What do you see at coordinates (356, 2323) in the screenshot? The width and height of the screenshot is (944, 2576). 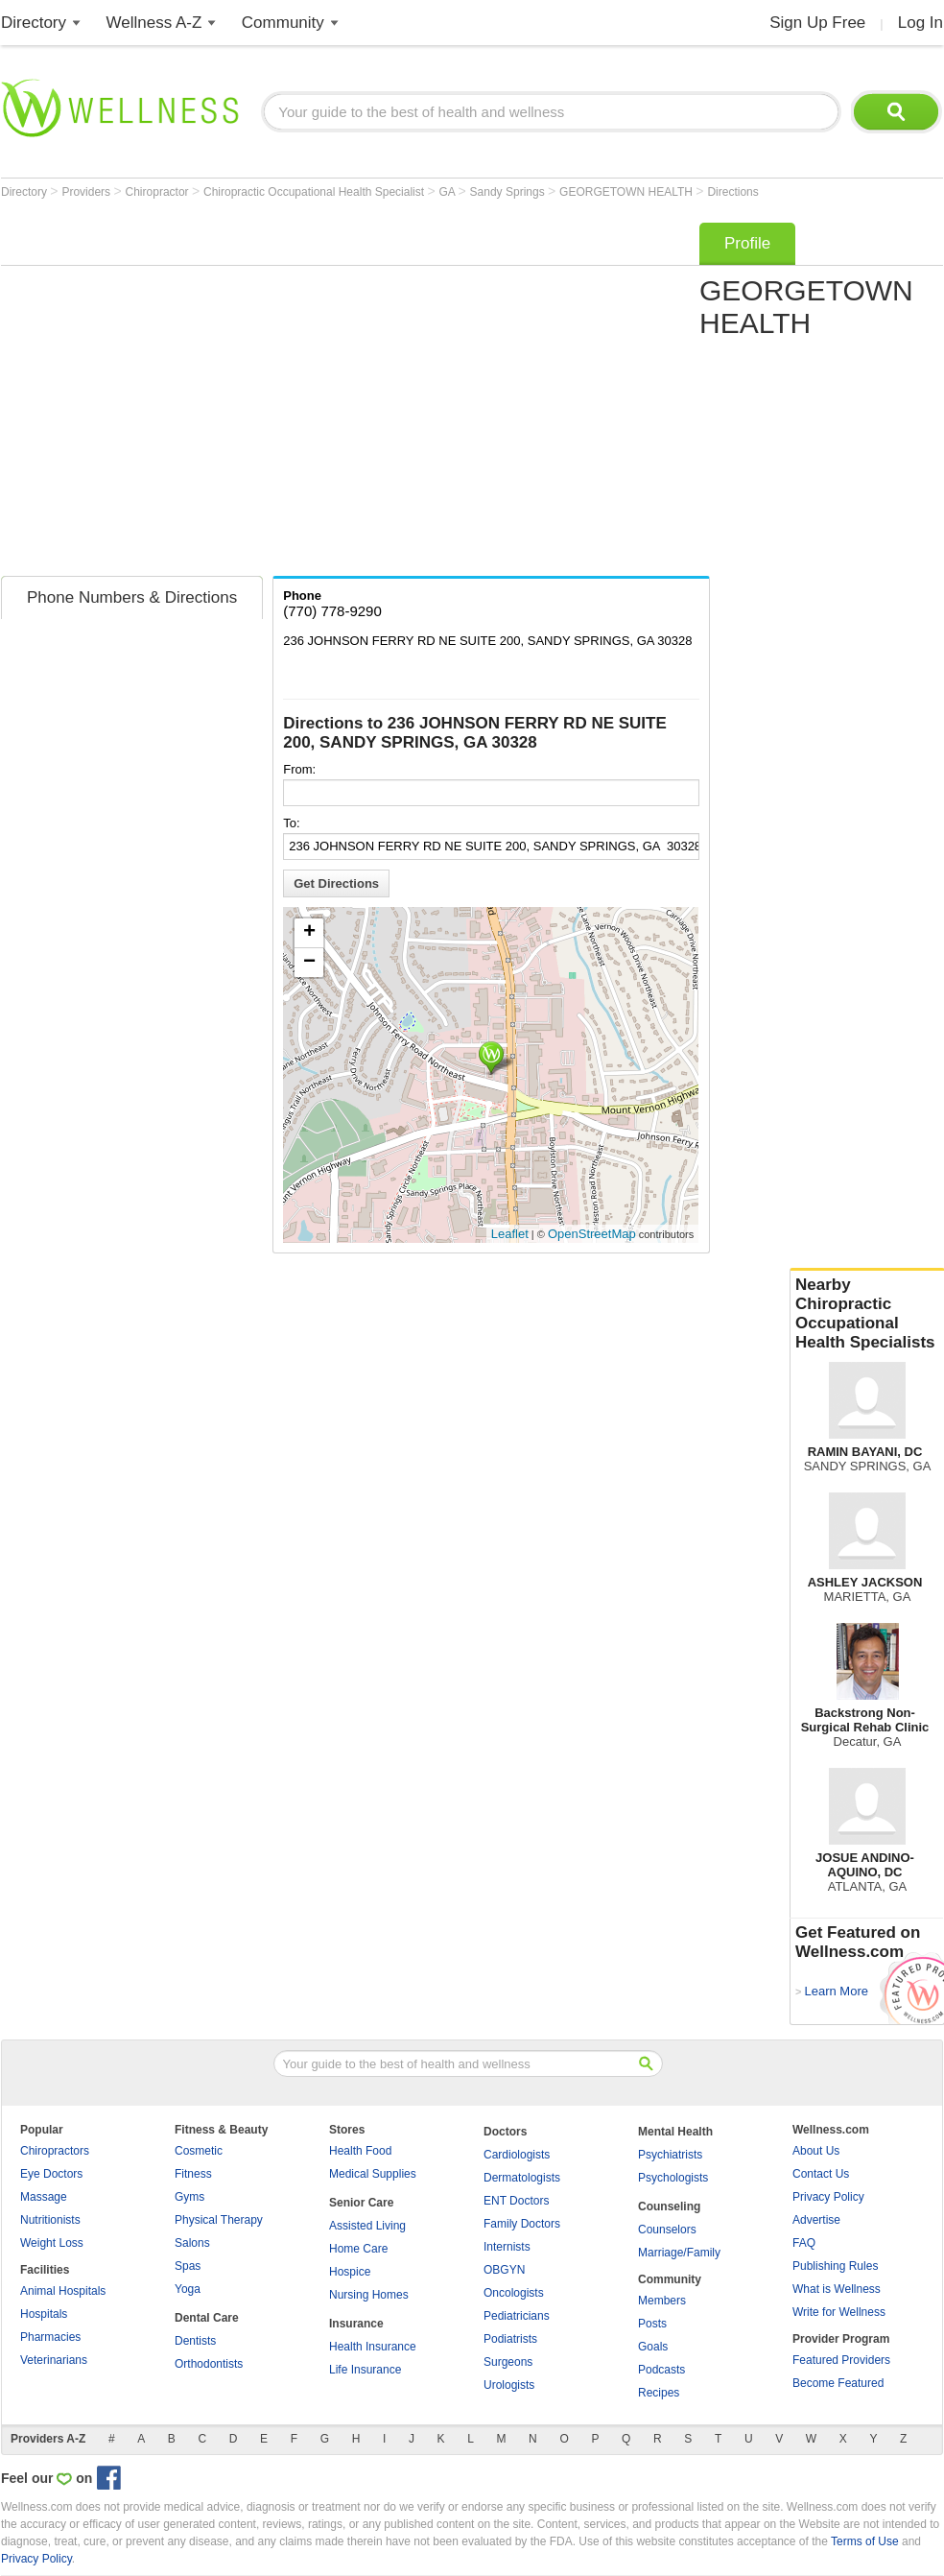 I see `Insurance` at bounding box center [356, 2323].